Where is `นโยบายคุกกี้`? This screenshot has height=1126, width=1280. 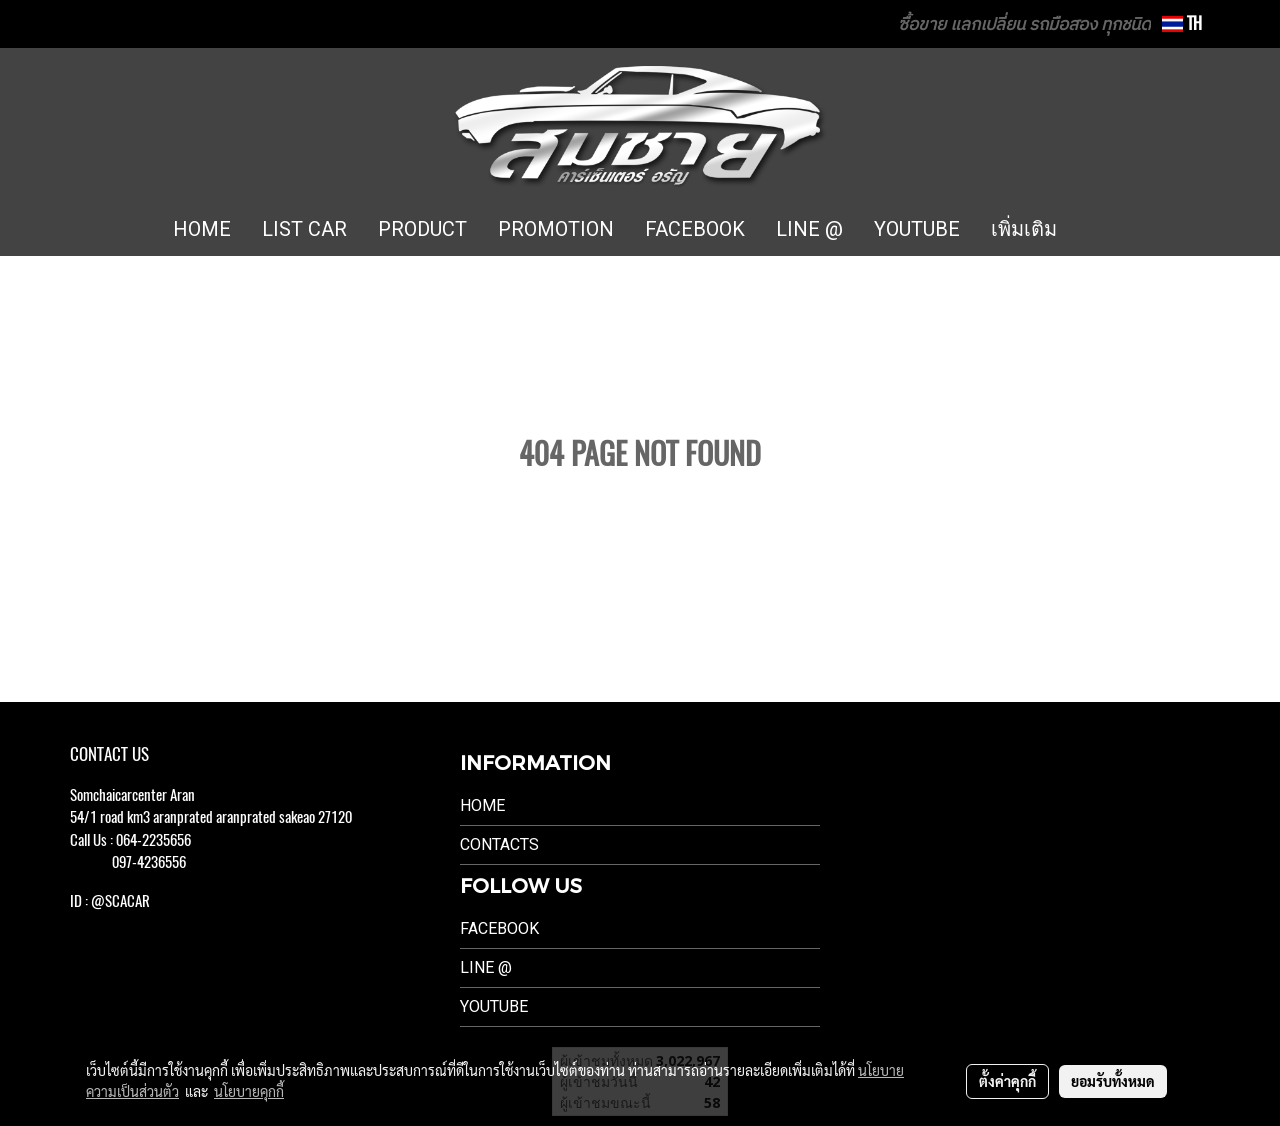
นโยบายคุกกี้ is located at coordinates (249, 1091).